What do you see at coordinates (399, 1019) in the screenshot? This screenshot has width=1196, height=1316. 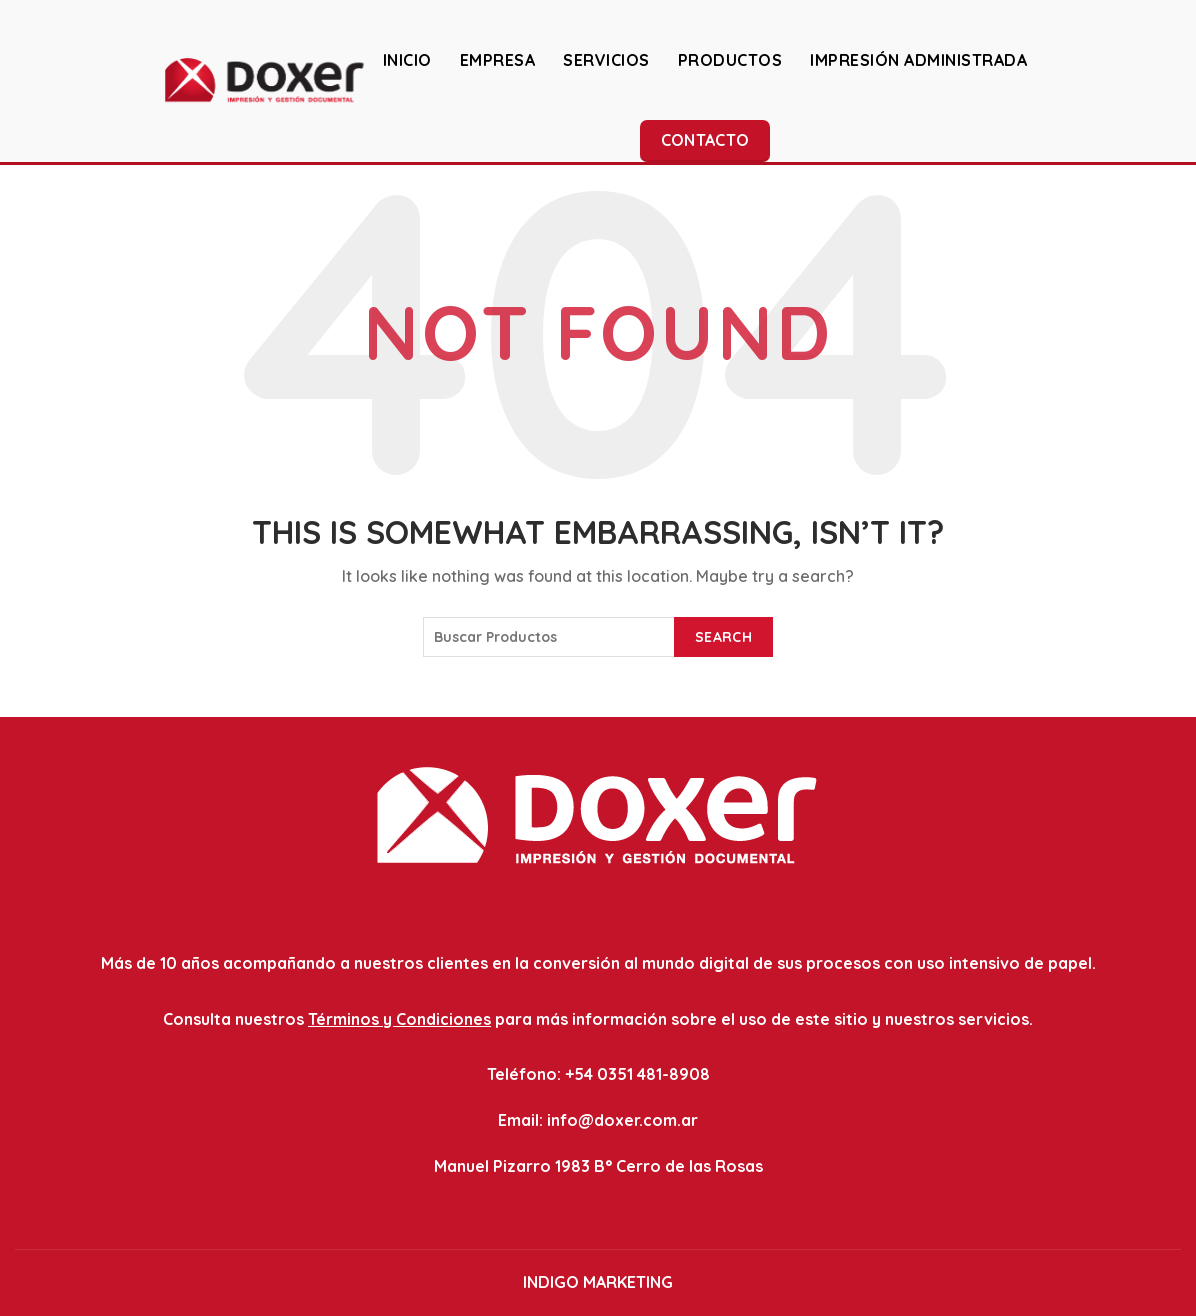 I see `Términos y Condiciones` at bounding box center [399, 1019].